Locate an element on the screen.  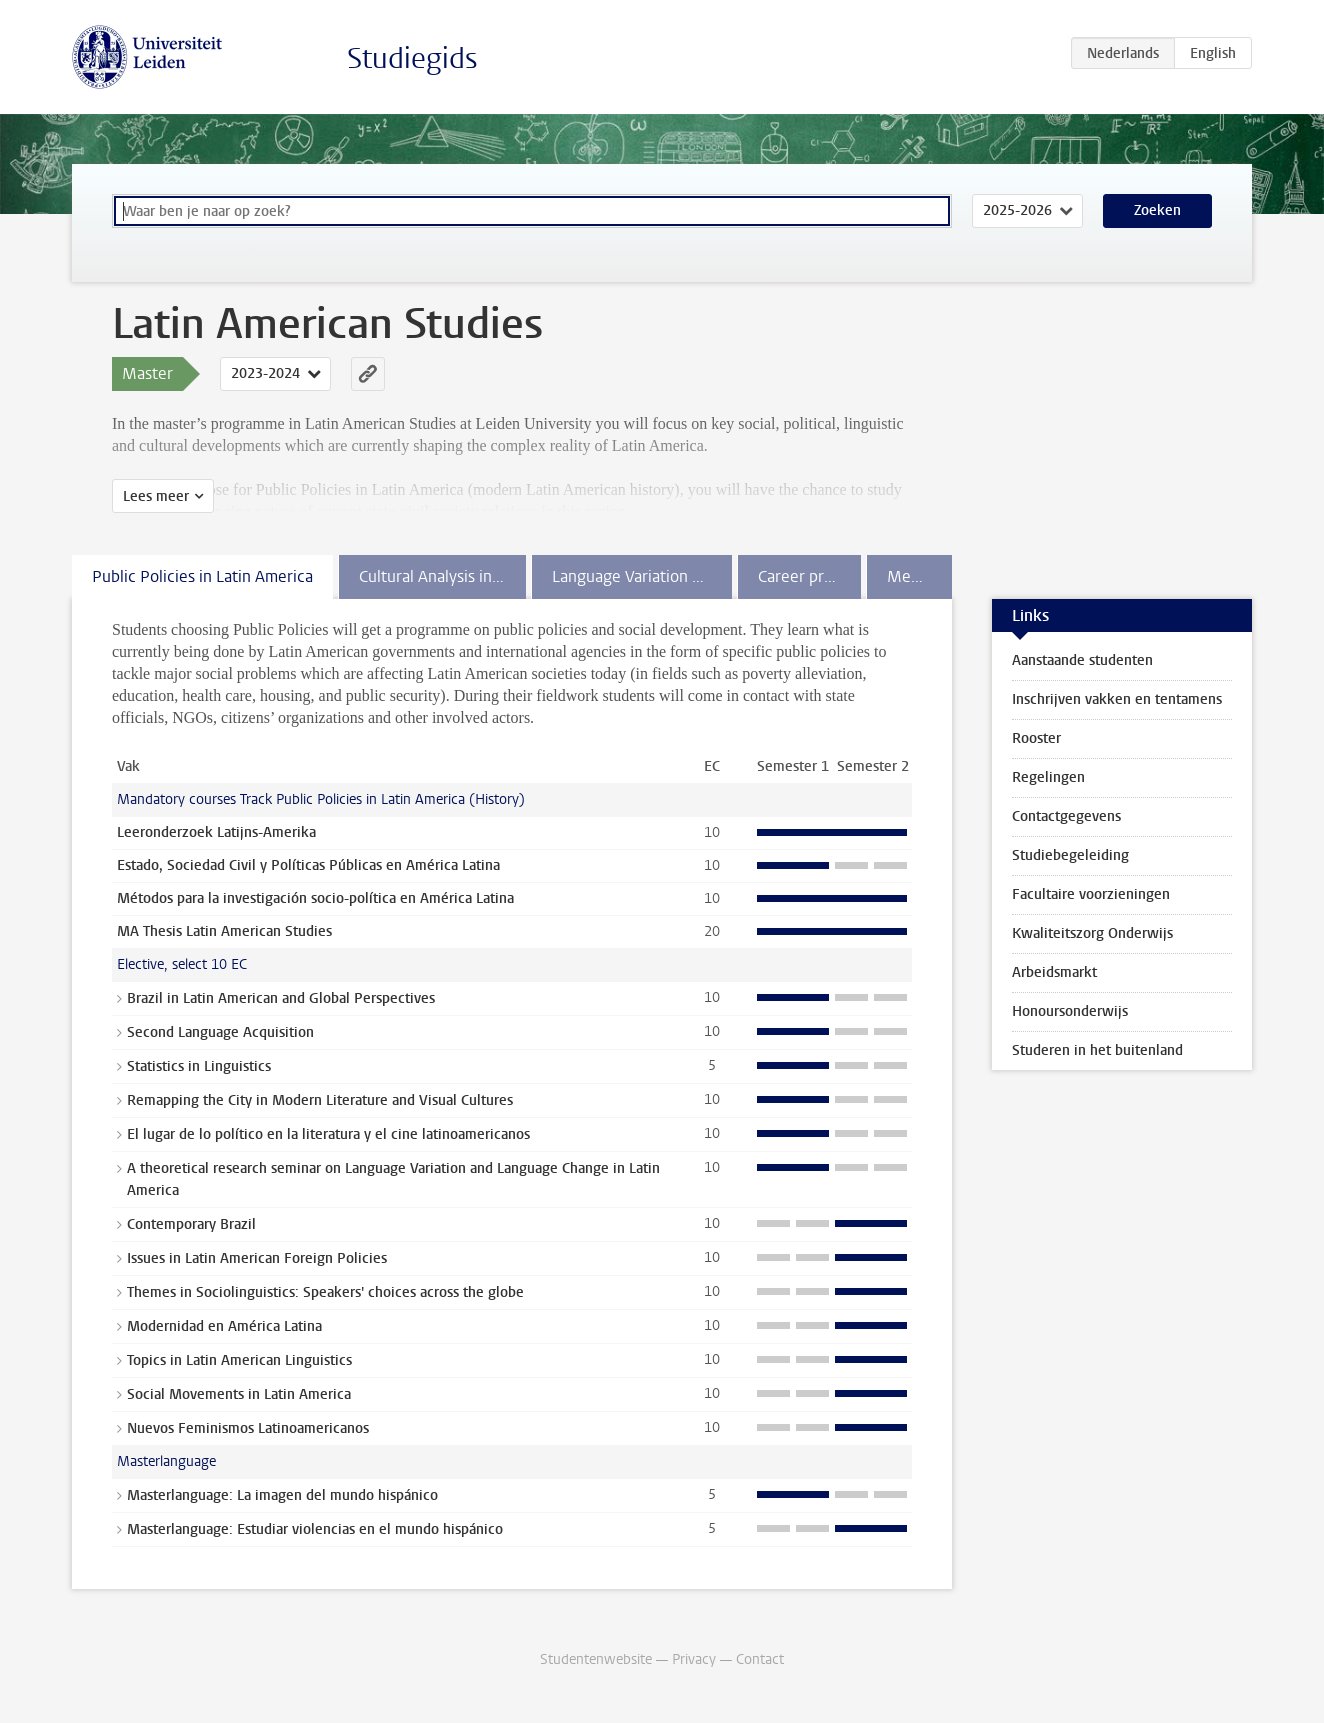
Brazil in Latin American and Global Perspectives is located at coordinates (281, 998).